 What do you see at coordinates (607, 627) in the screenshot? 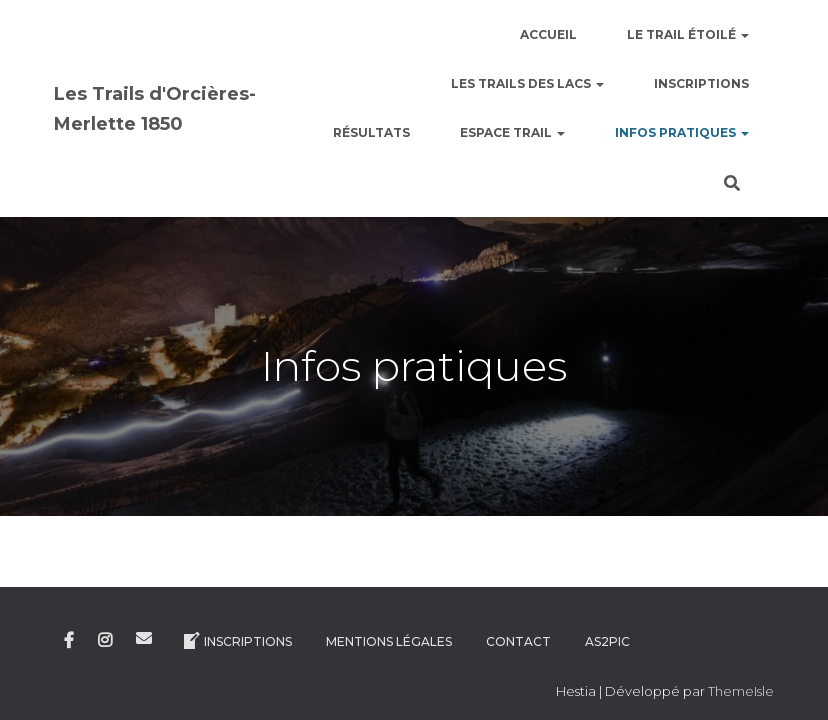
I see `AS2Pic` at bounding box center [607, 627].